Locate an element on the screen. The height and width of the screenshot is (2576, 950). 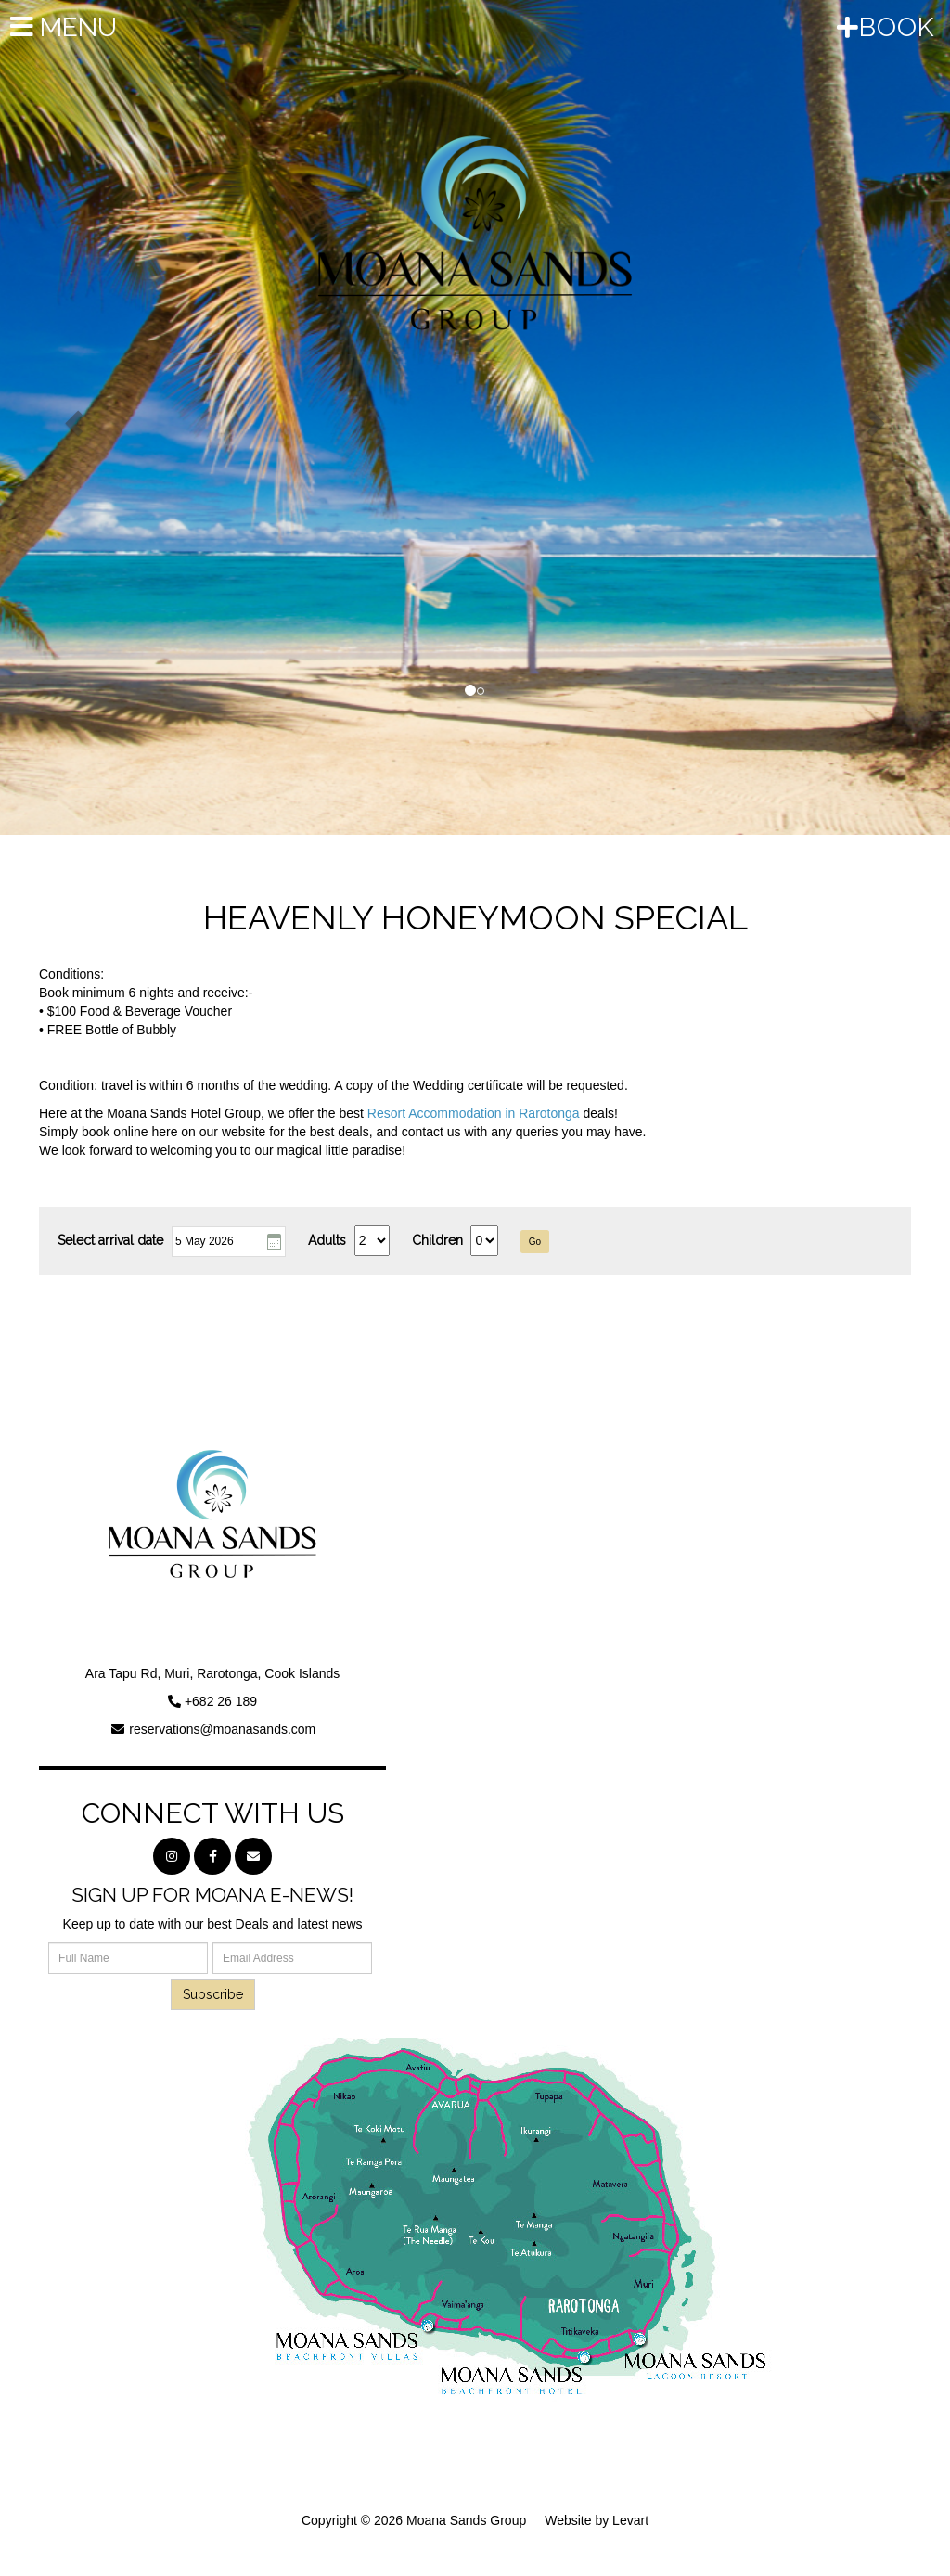
Go is located at coordinates (535, 1242).